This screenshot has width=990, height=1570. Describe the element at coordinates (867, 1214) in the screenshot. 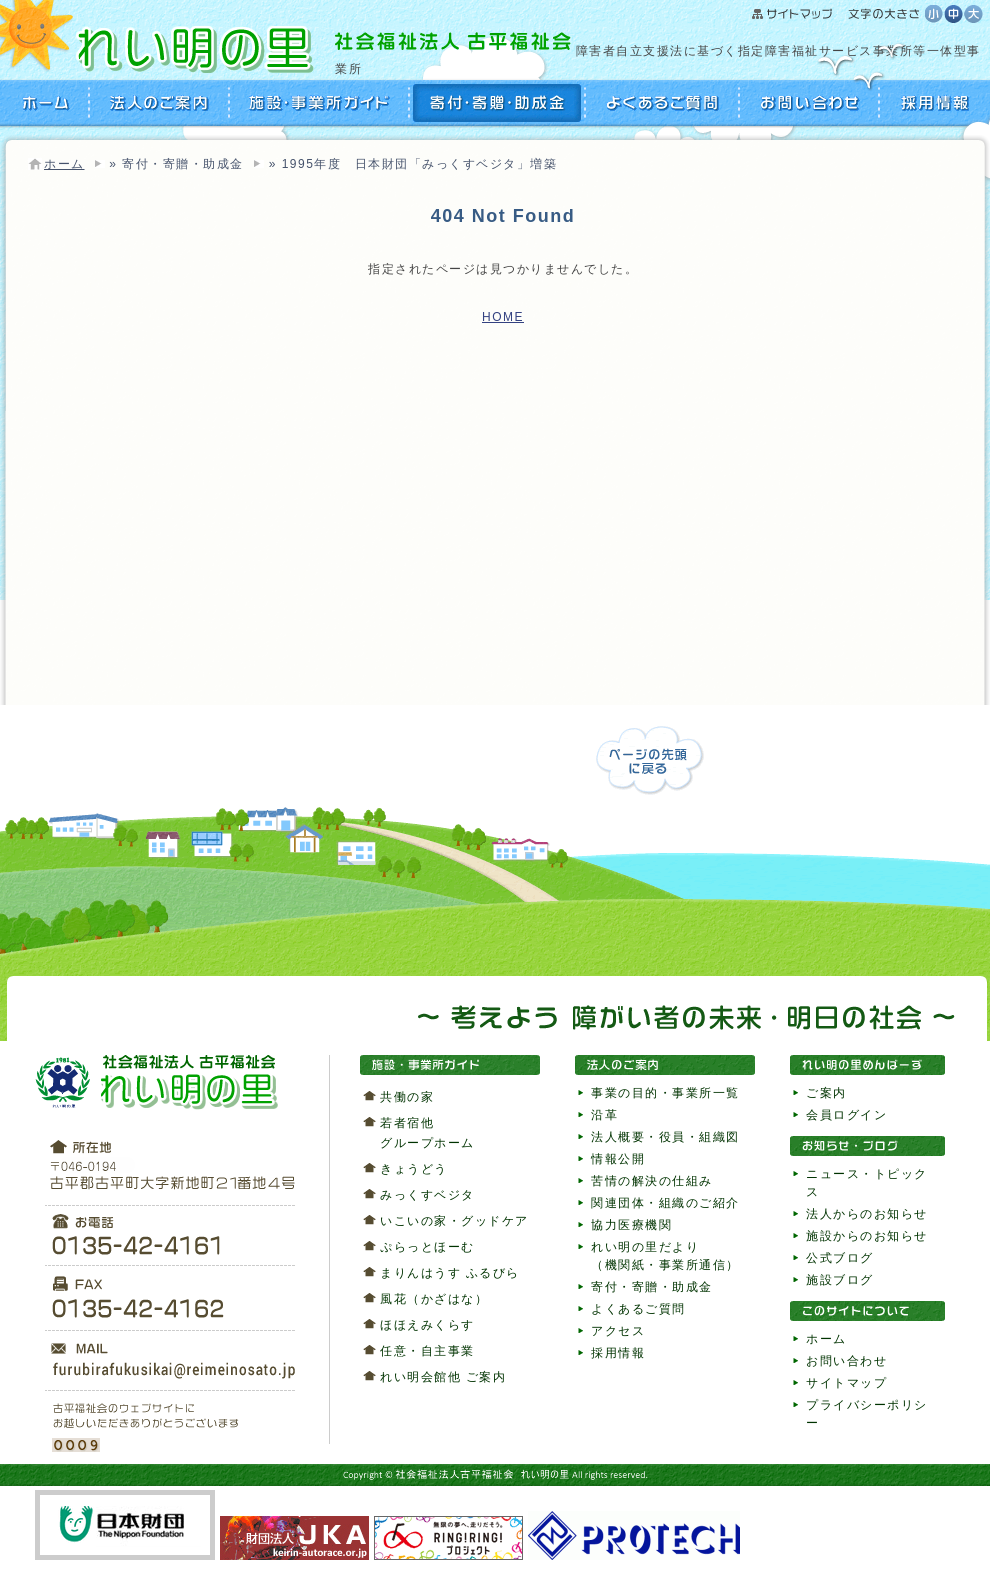

I see `法人からのお知らせ` at that location.